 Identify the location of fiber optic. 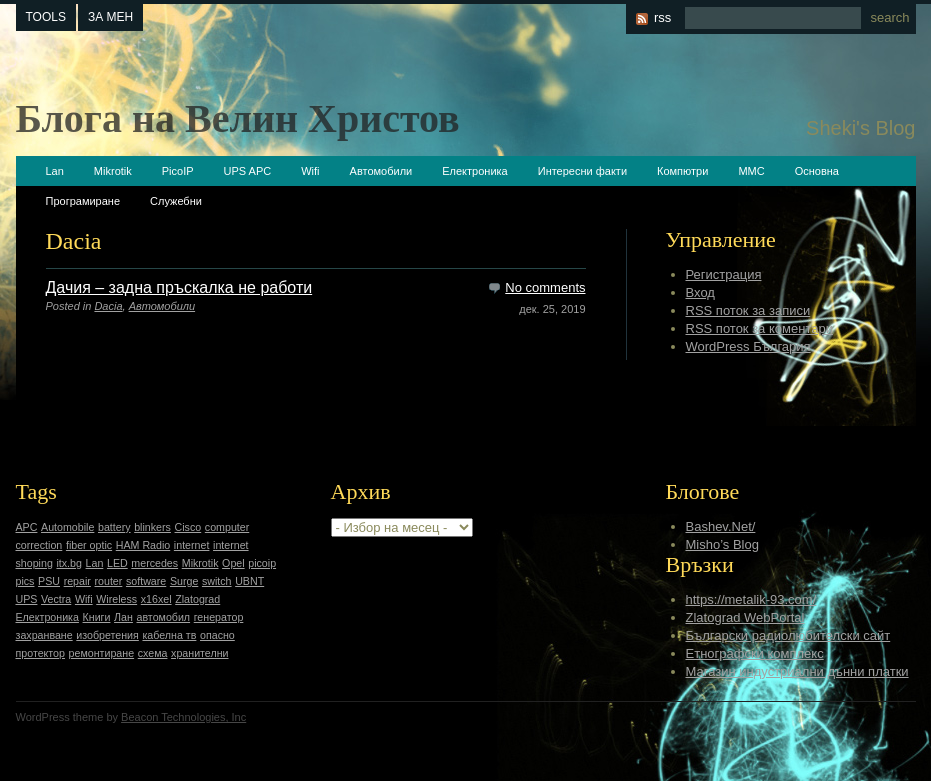
(89, 545).